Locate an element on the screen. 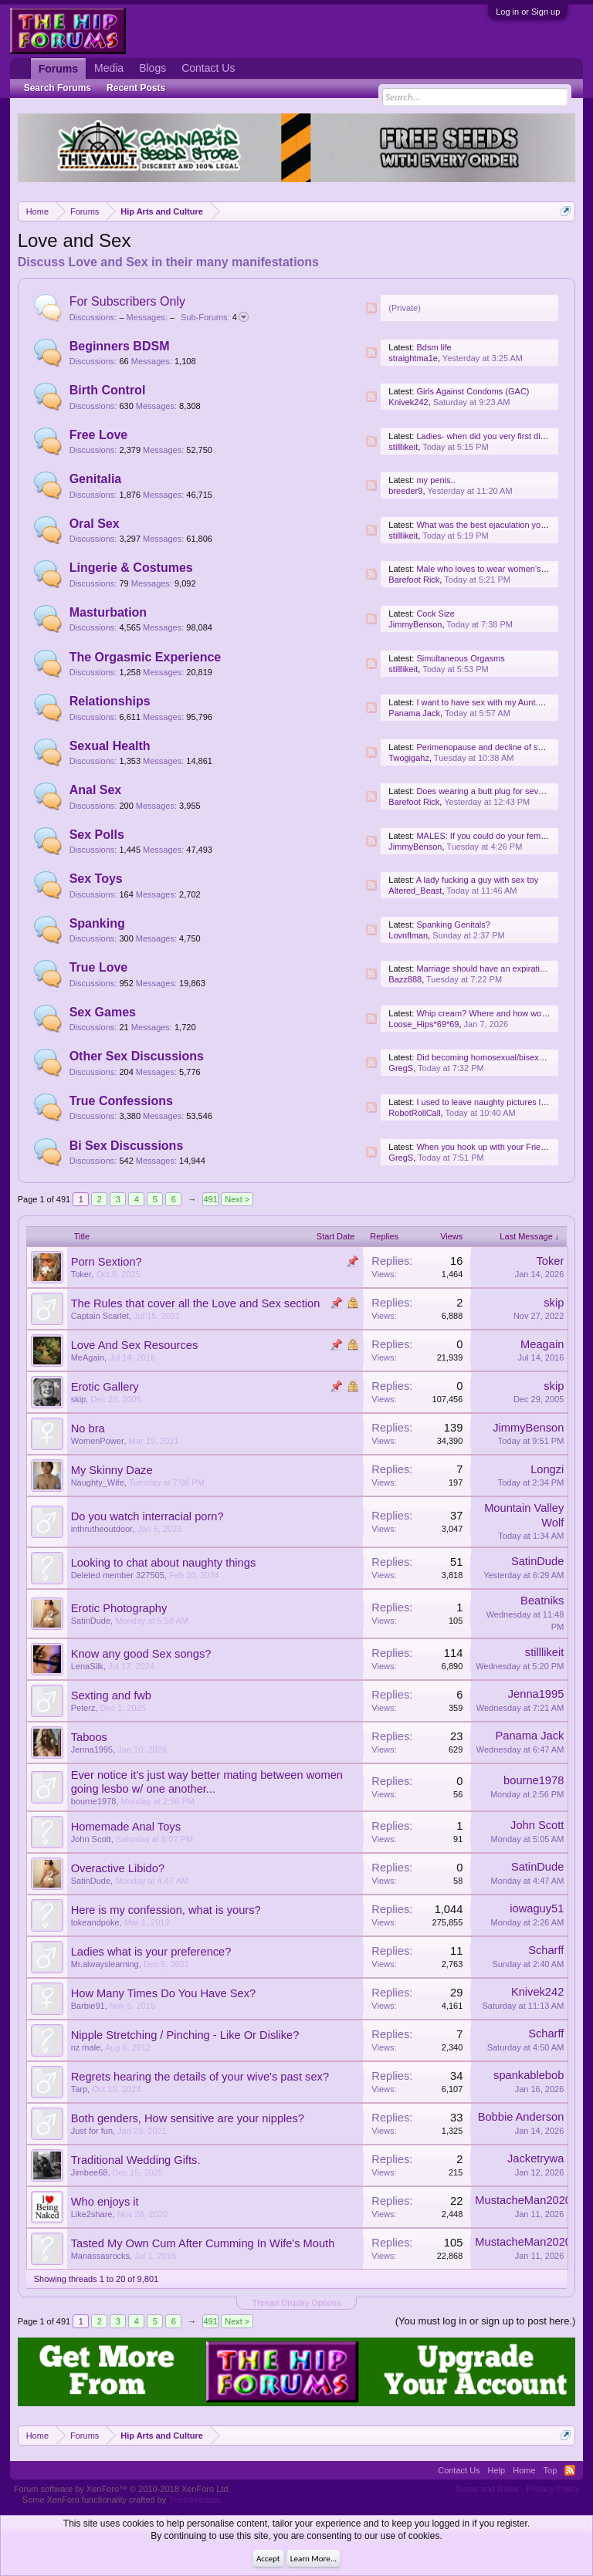 This screenshot has width=593, height=2576. Accept is located at coordinates (268, 2559).